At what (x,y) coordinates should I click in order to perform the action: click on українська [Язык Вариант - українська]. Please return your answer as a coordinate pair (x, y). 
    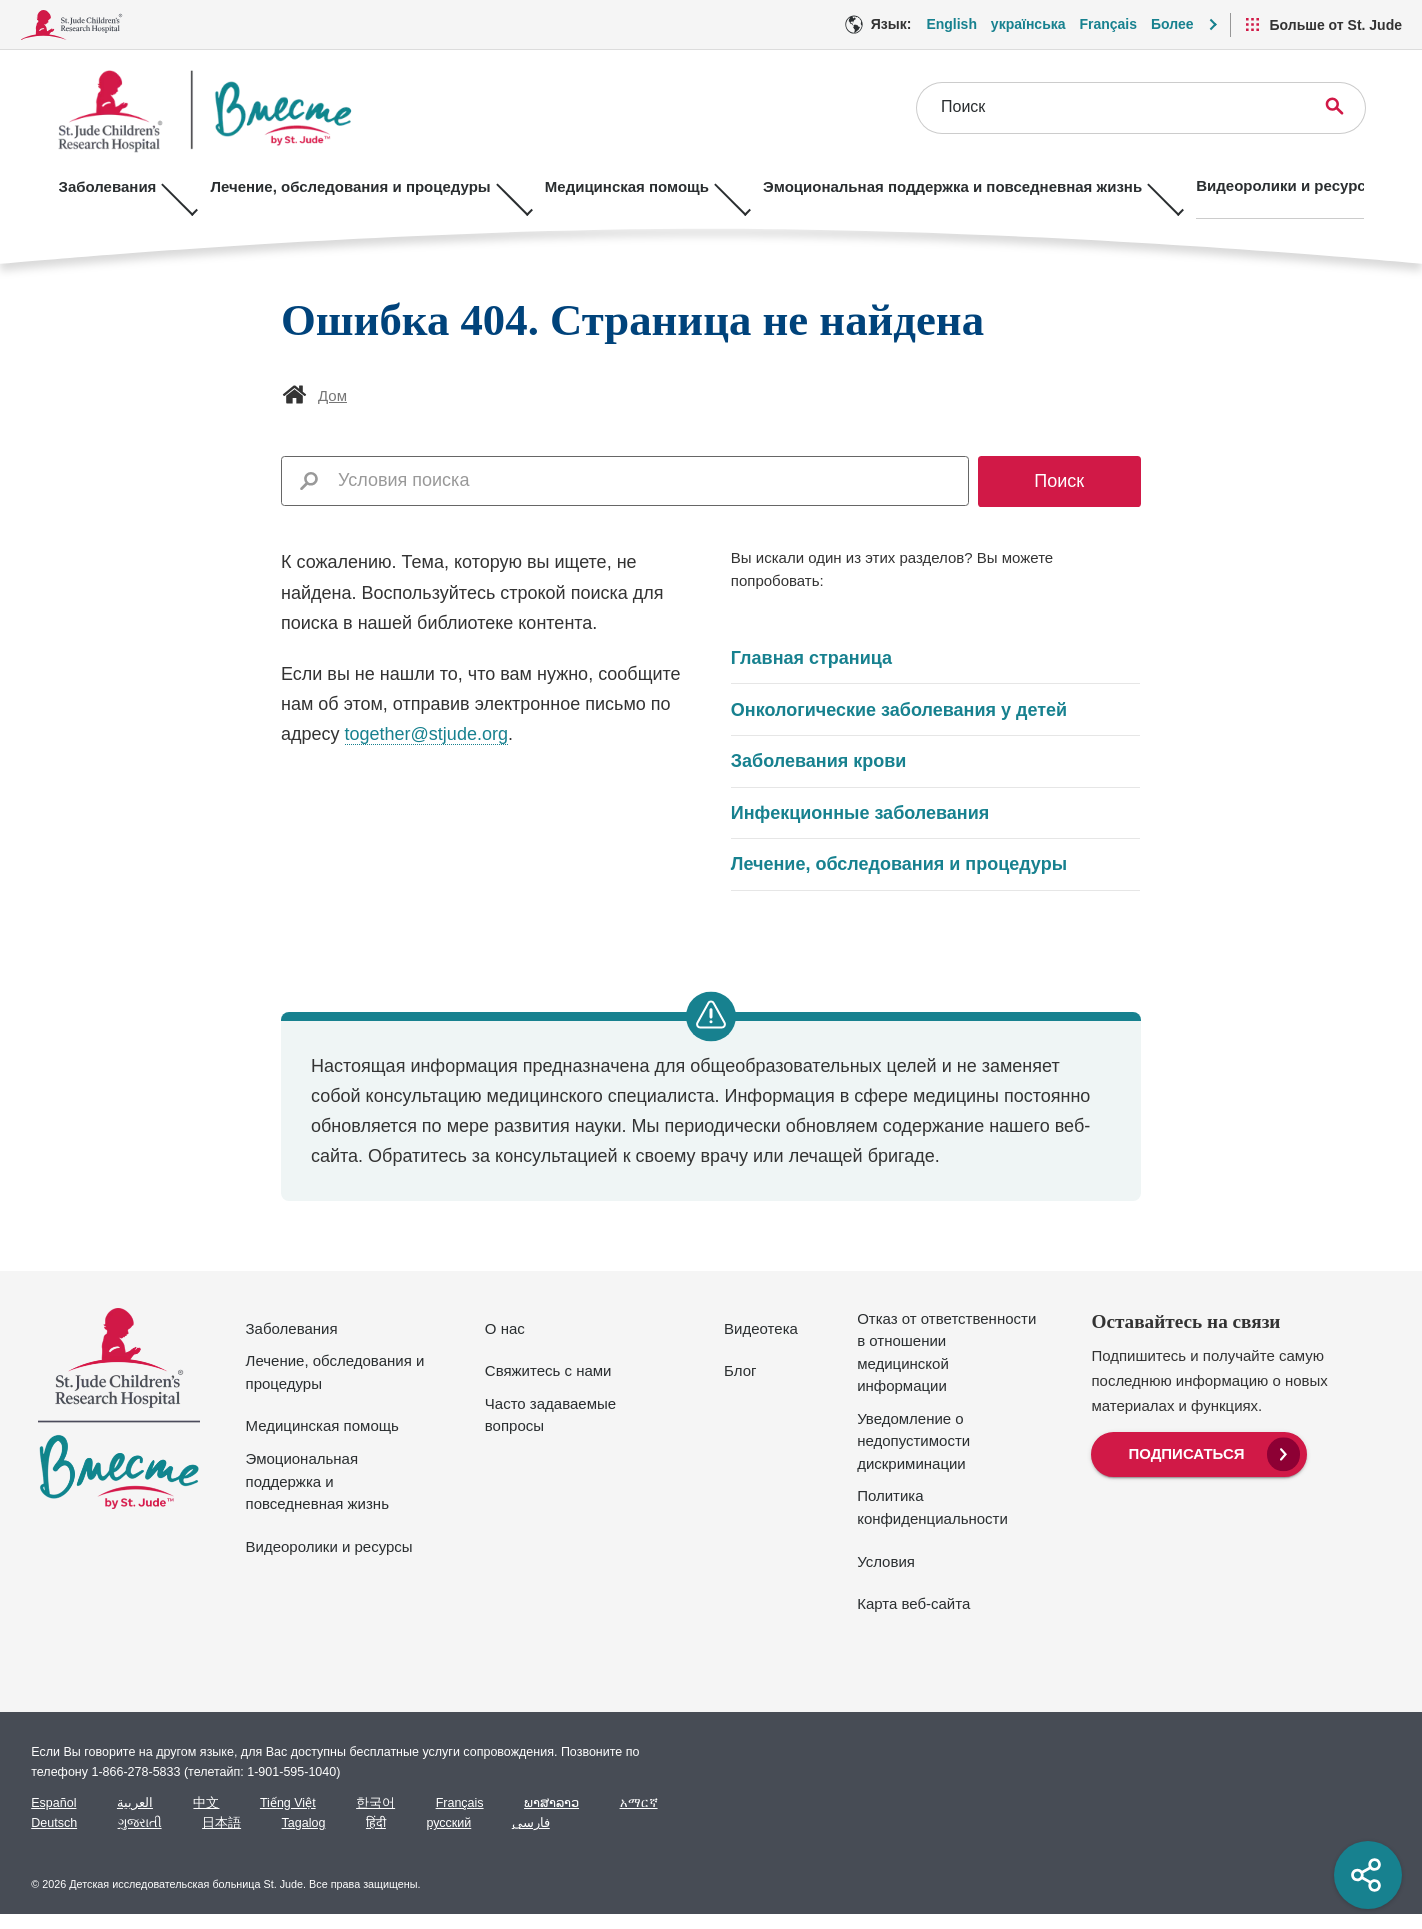
    Looking at the image, I should click on (1028, 24).